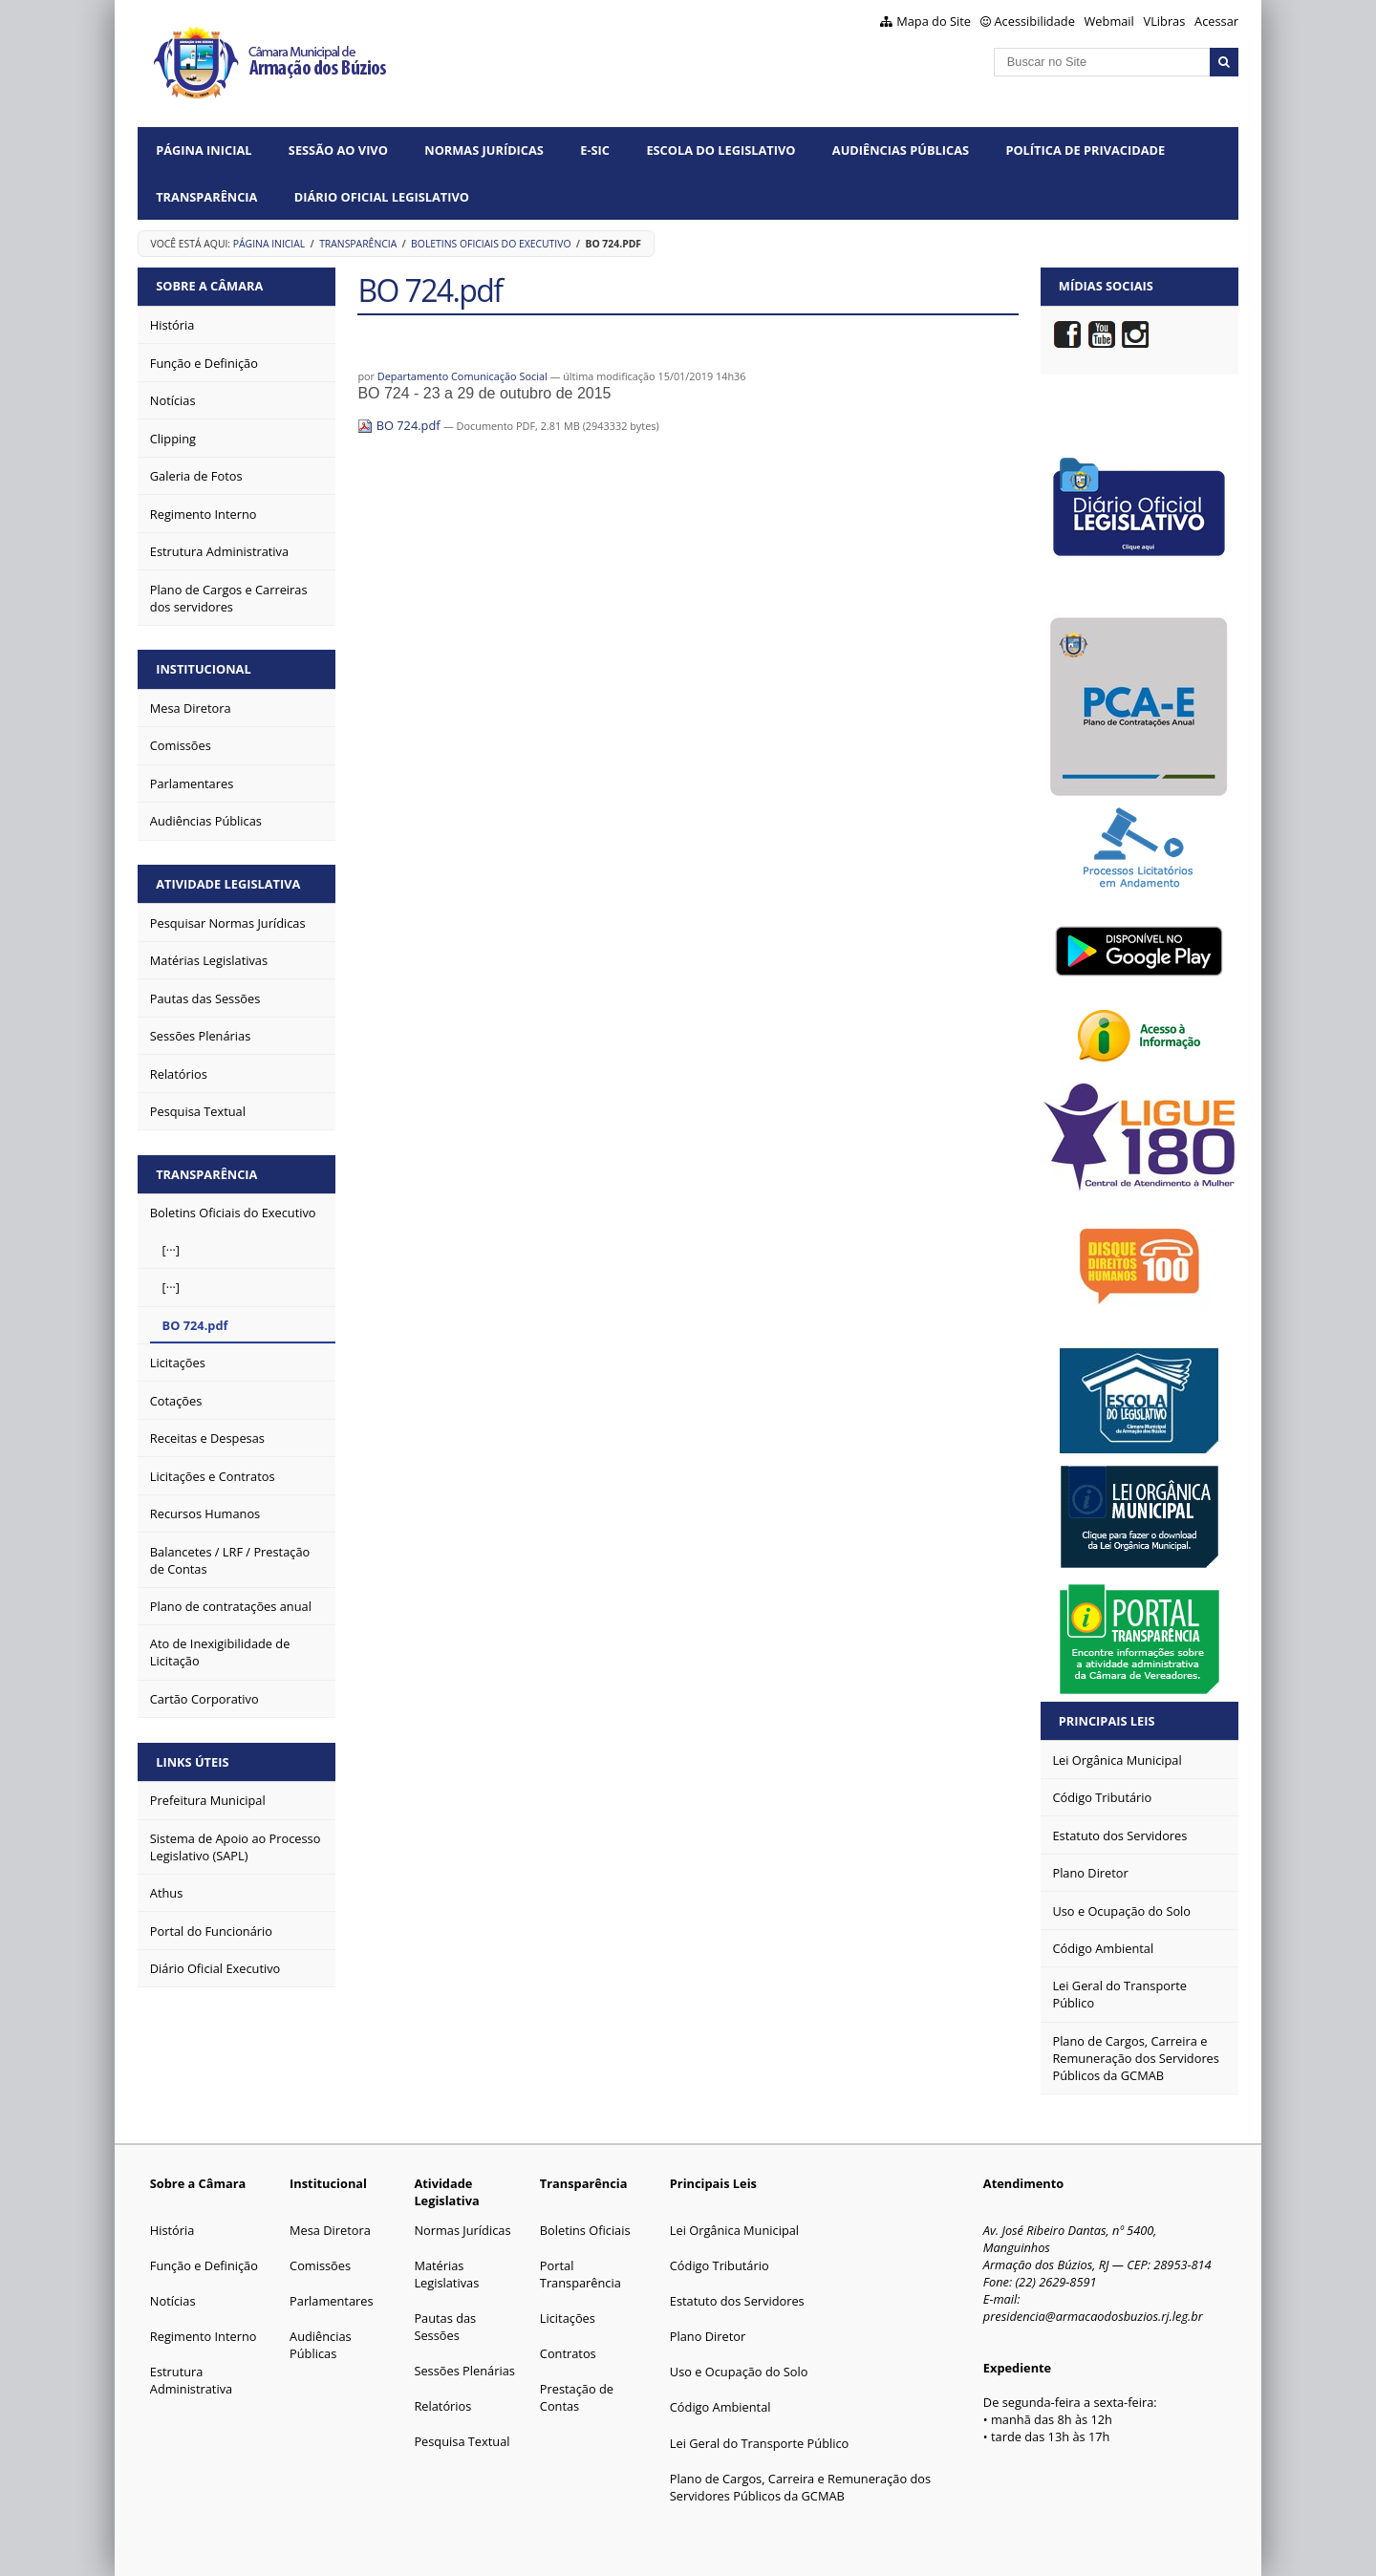 The width and height of the screenshot is (1376, 2576). I want to click on Portal Transparência, so click(580, 2274).